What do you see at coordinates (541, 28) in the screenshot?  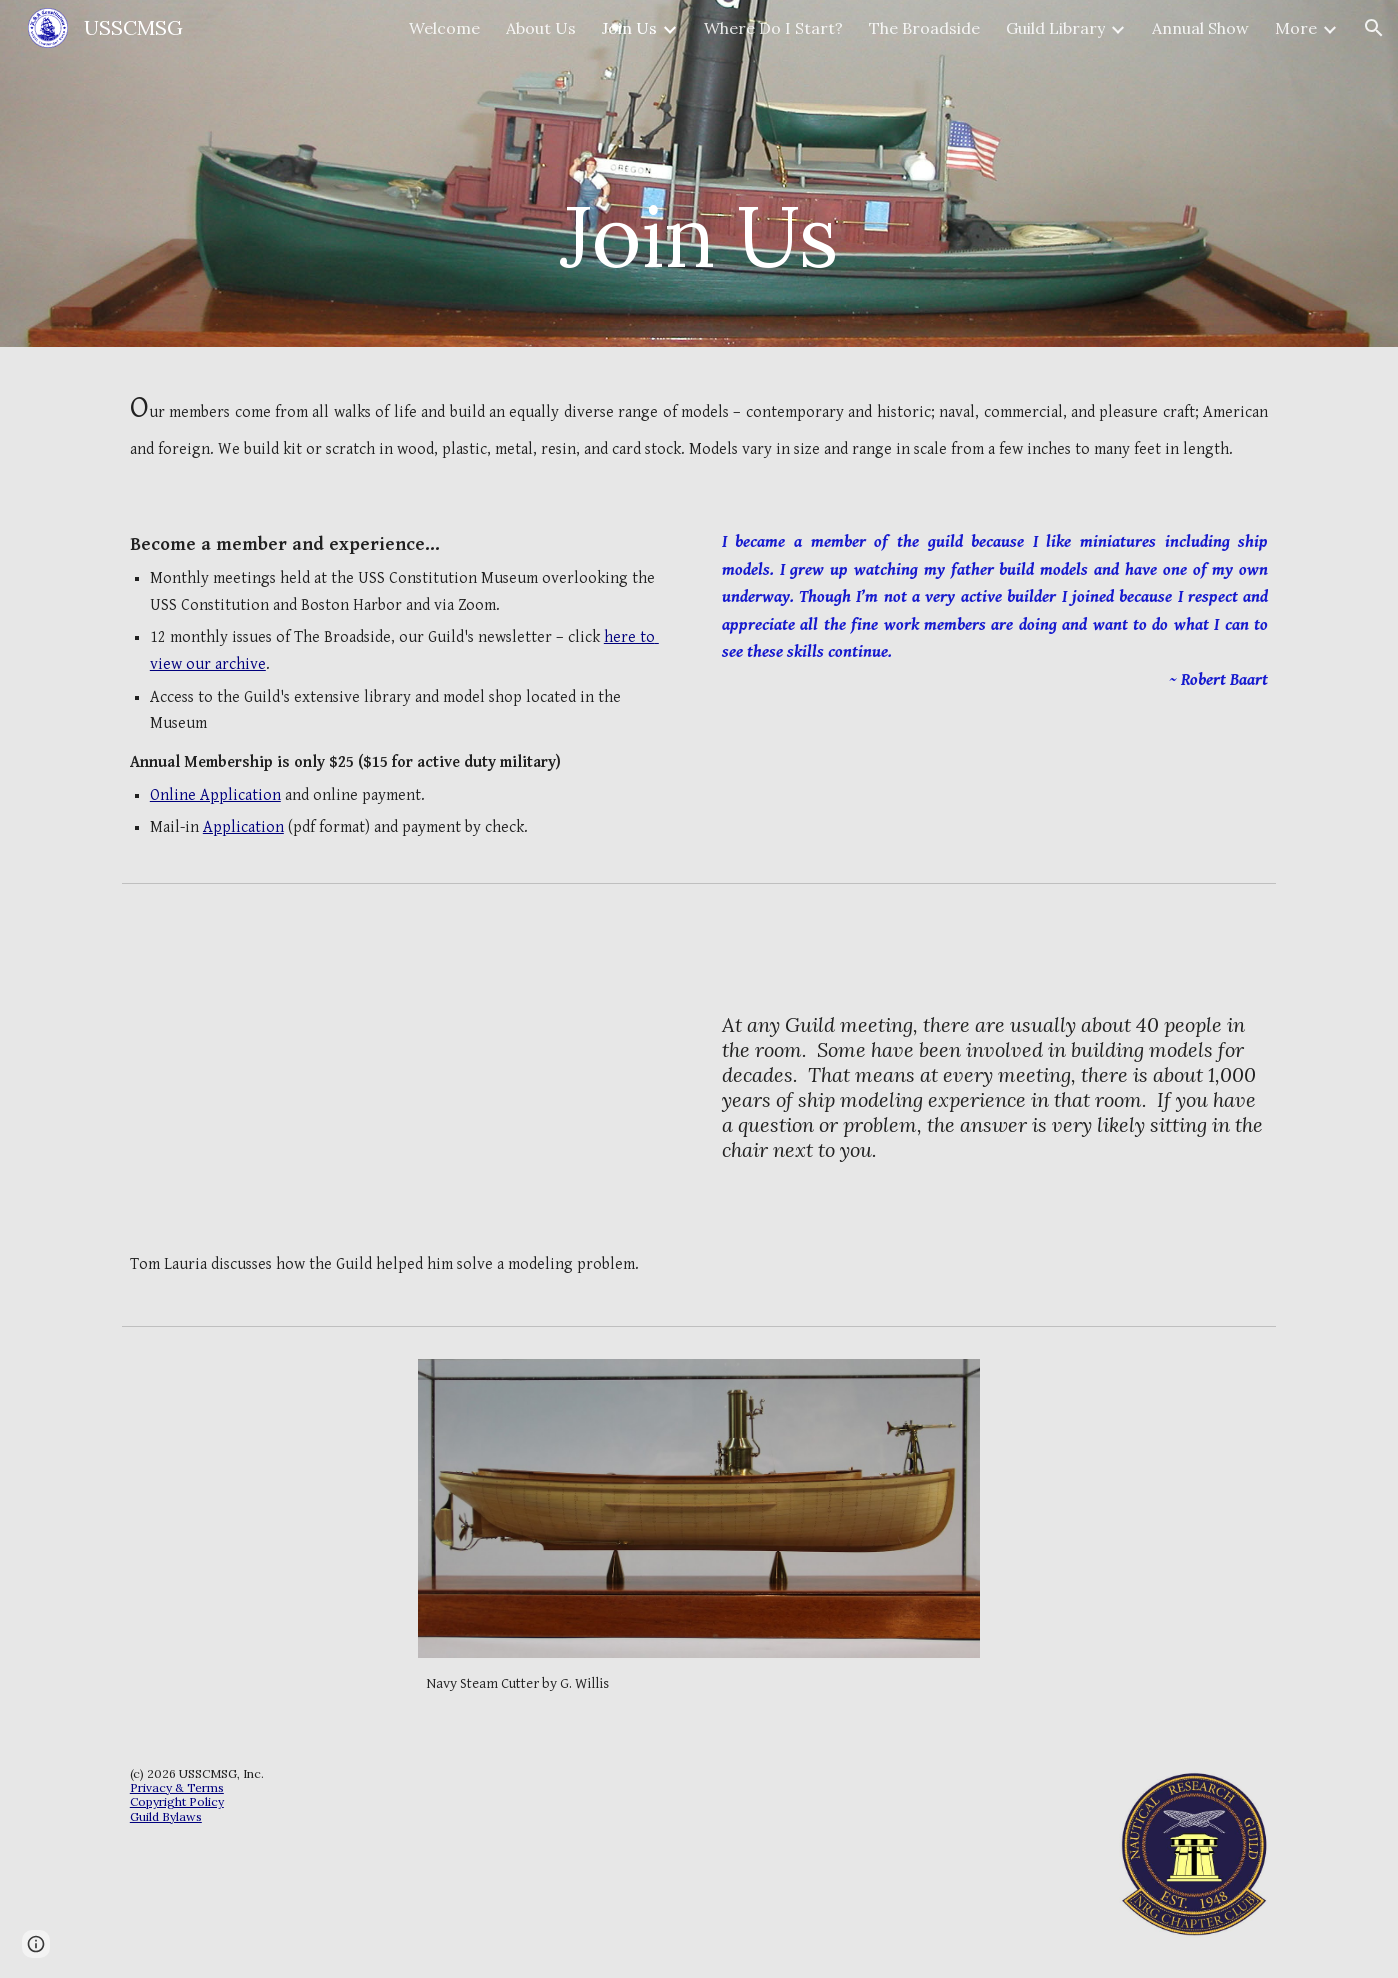 I see `About Us [link]` at bounding box center [541, 28].